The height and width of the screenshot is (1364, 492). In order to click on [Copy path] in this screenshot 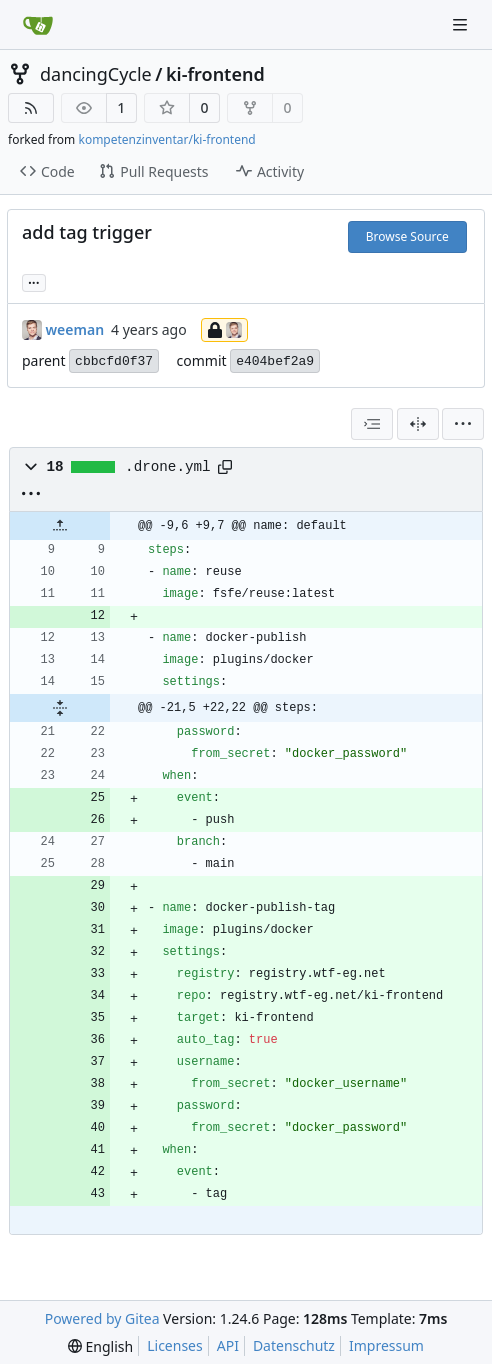, I will do `click(225, 467)`.